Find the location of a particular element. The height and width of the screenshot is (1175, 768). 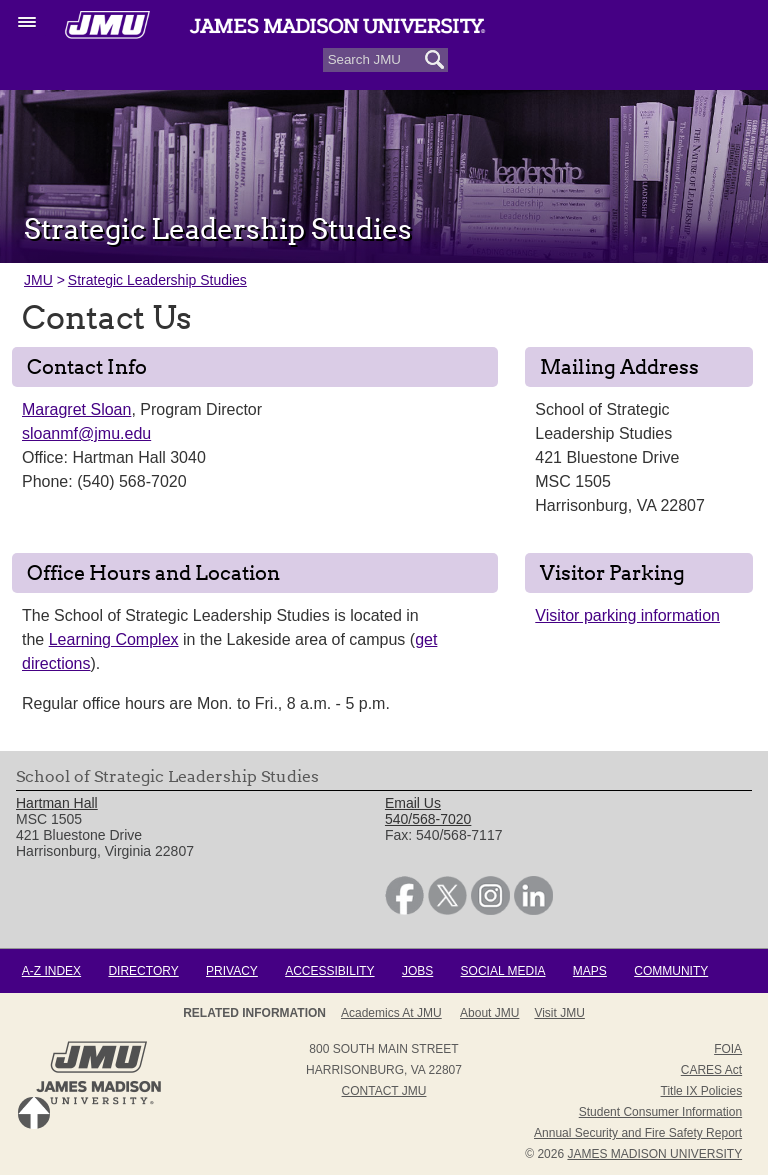

540/568-7020 [link] is located at coordinates (428, 819).